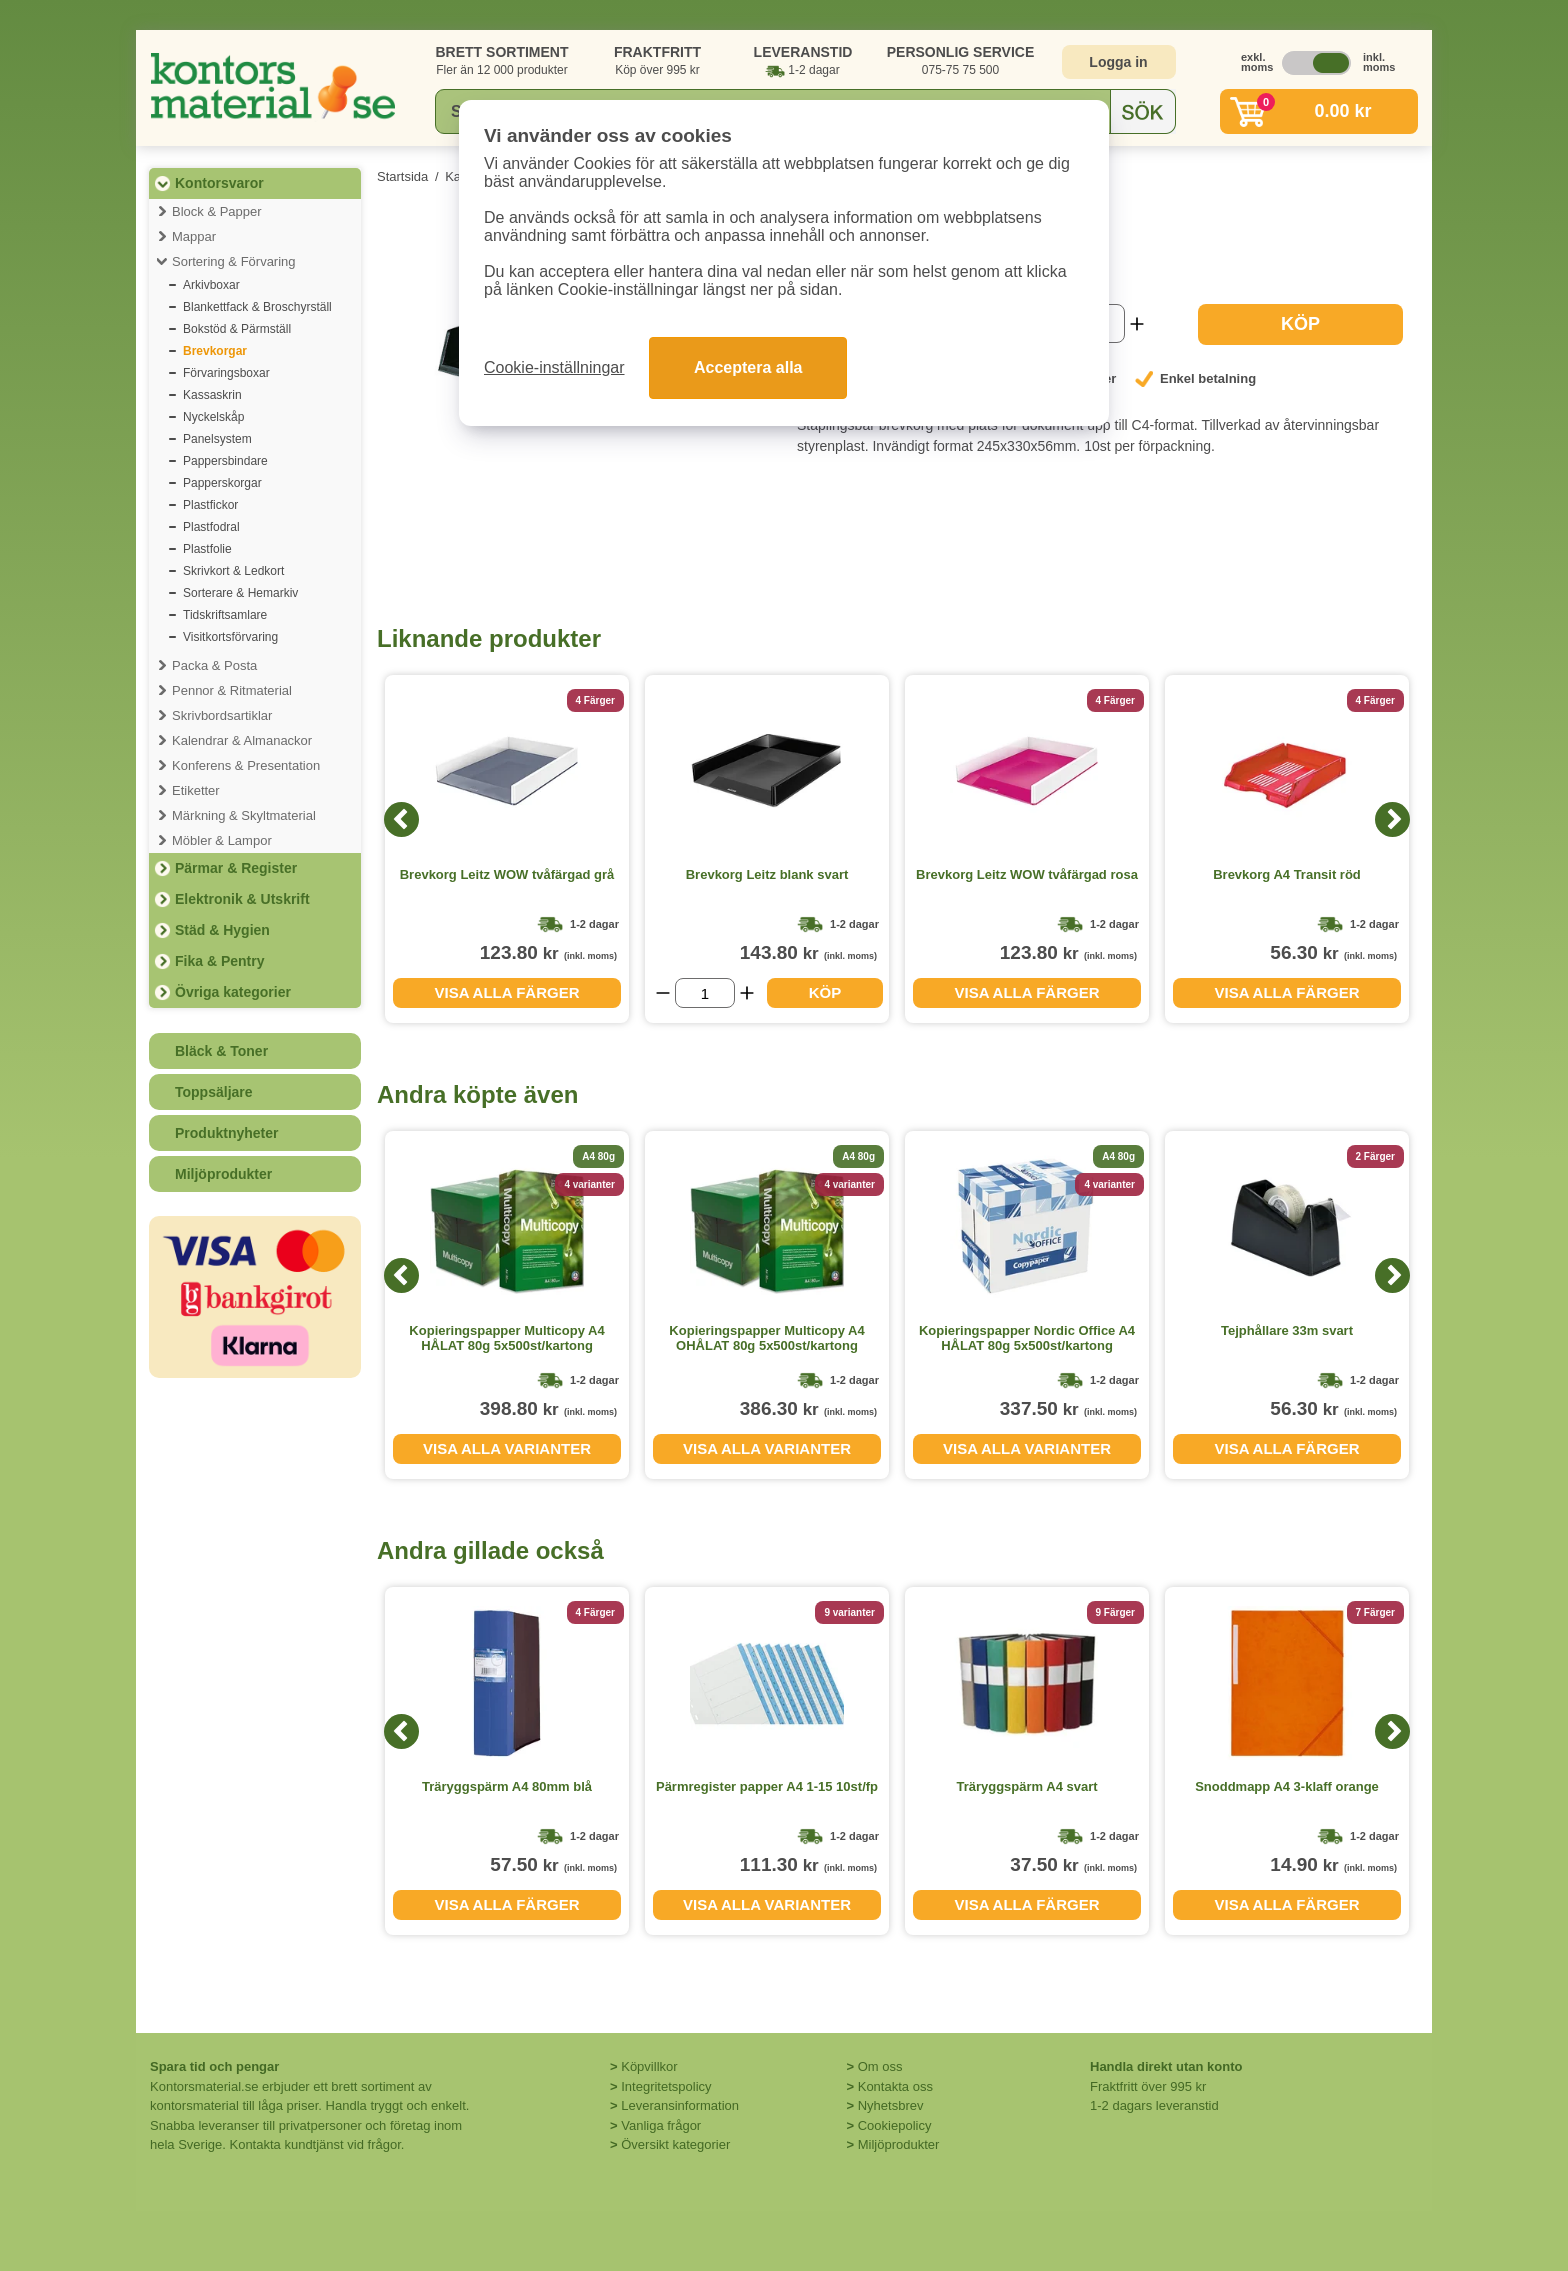 The image size is (1568, 2271). I want to click on Toppsäljare, so click(214, 1092).